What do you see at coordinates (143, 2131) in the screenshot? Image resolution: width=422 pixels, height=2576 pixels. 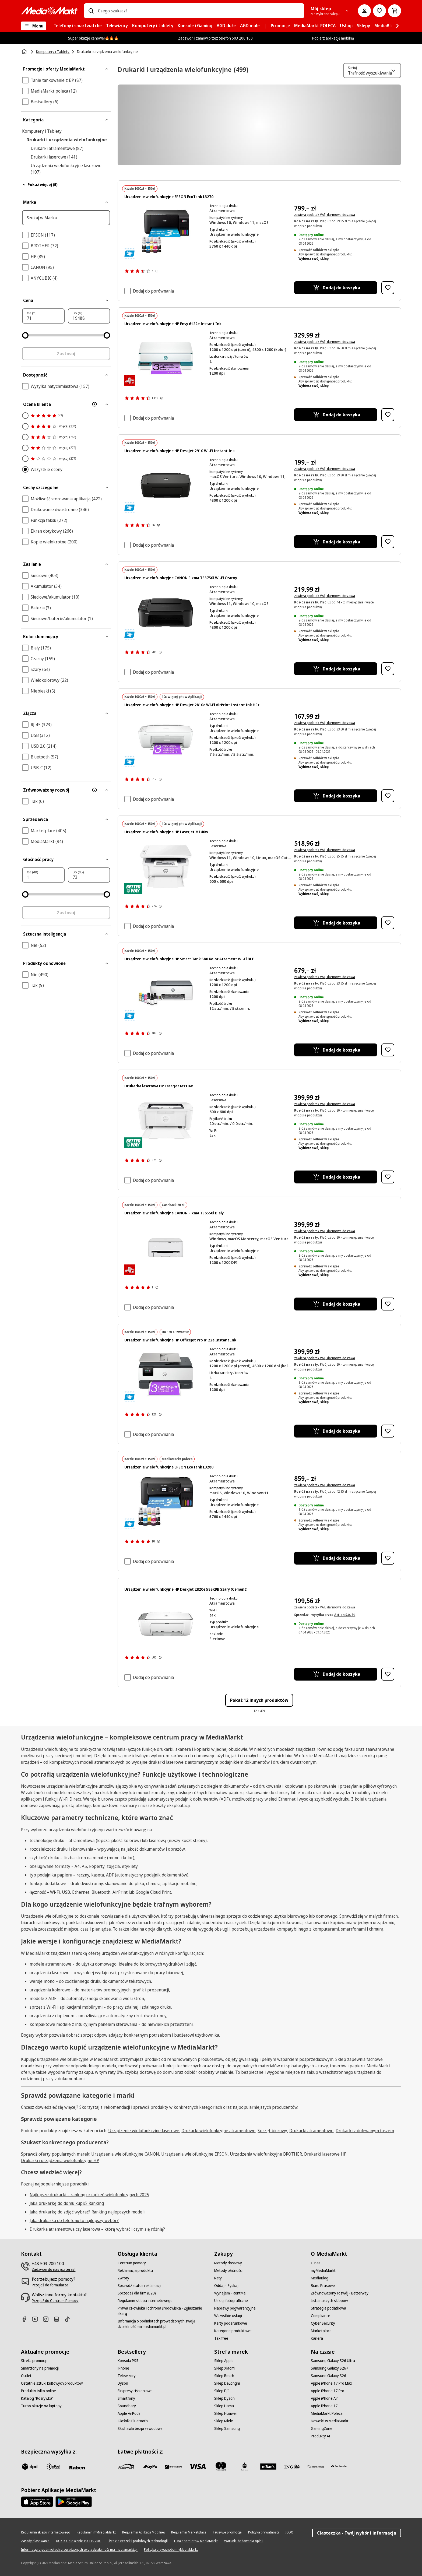 I see `Urządzenie wielofunkcyjne laserowe` at bounding box center [143, 2131].